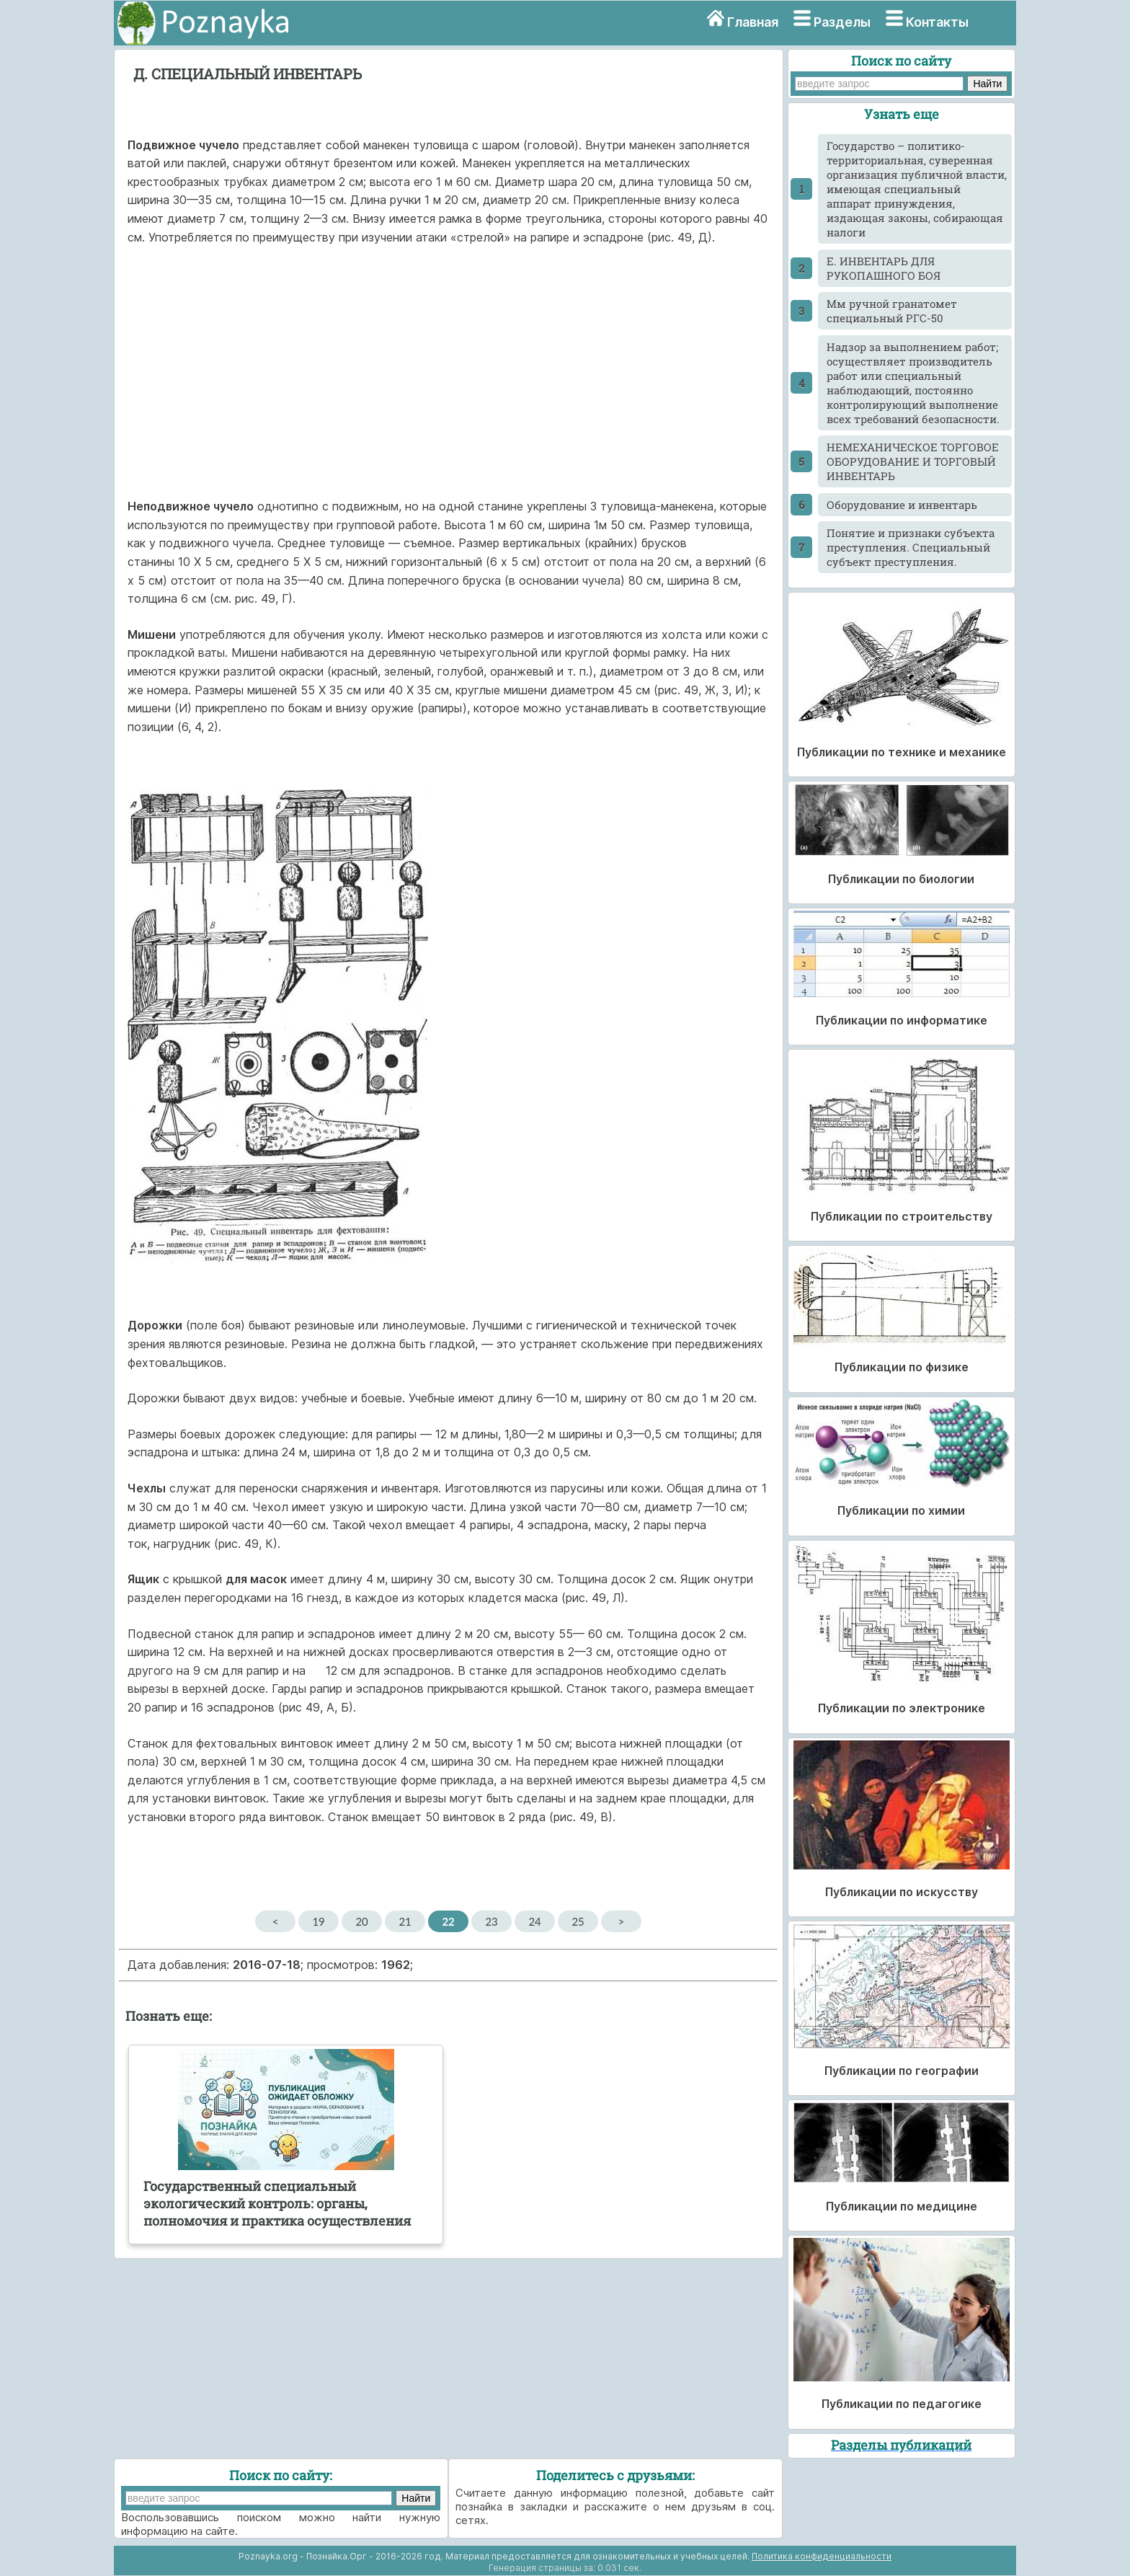  I want to click on Главная, so click(752, 22).